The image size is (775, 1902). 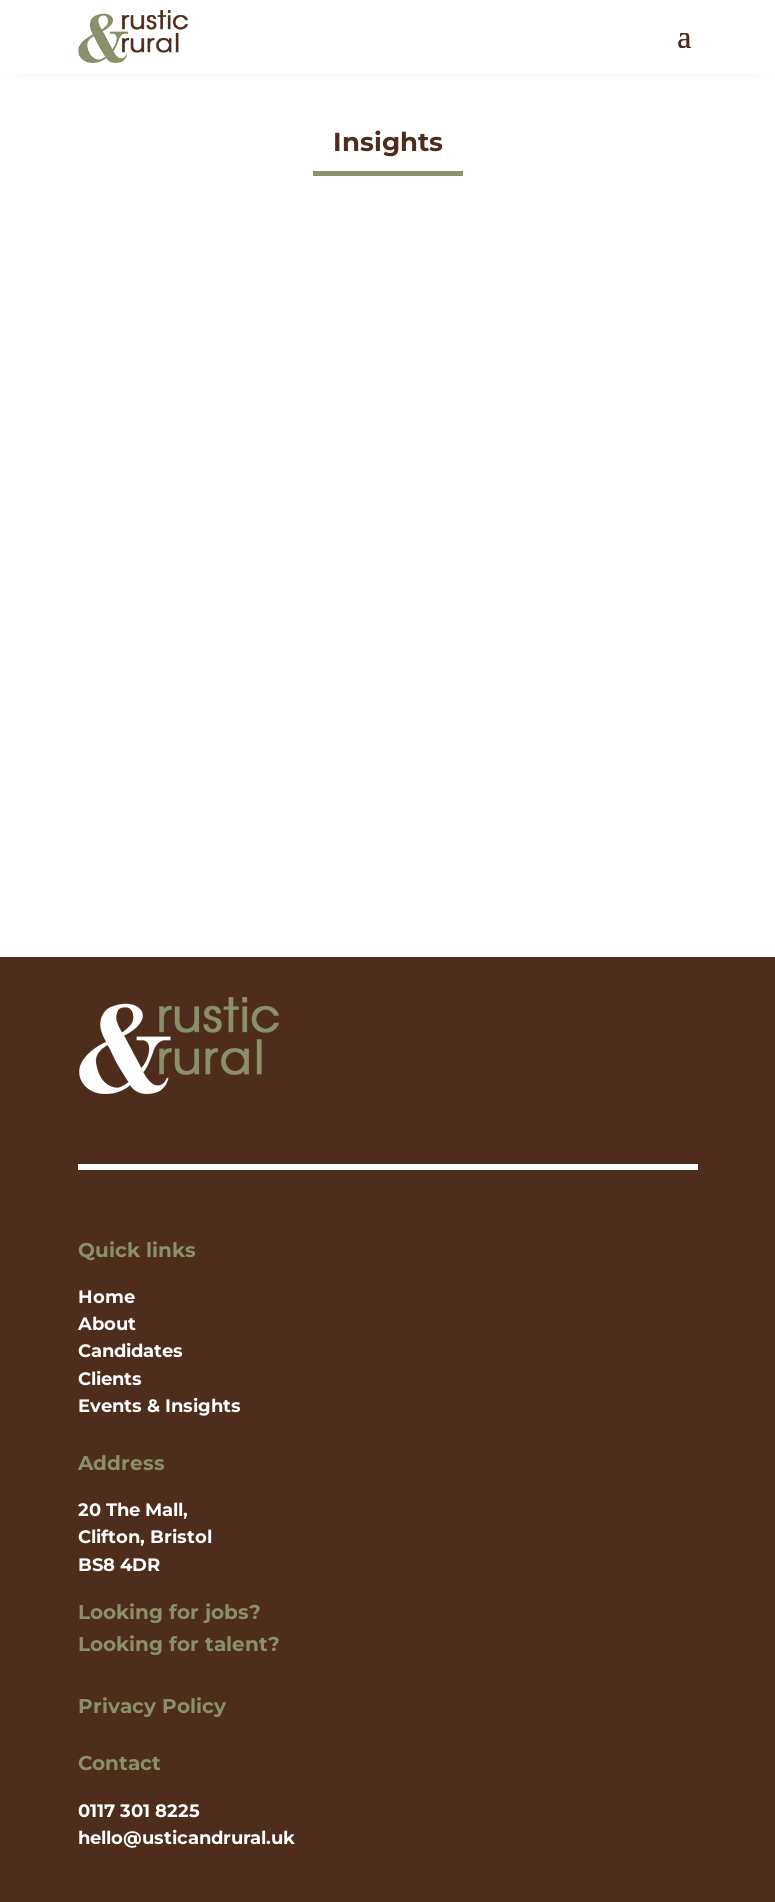 I want to click on Home, so click(x=106, y=1297).